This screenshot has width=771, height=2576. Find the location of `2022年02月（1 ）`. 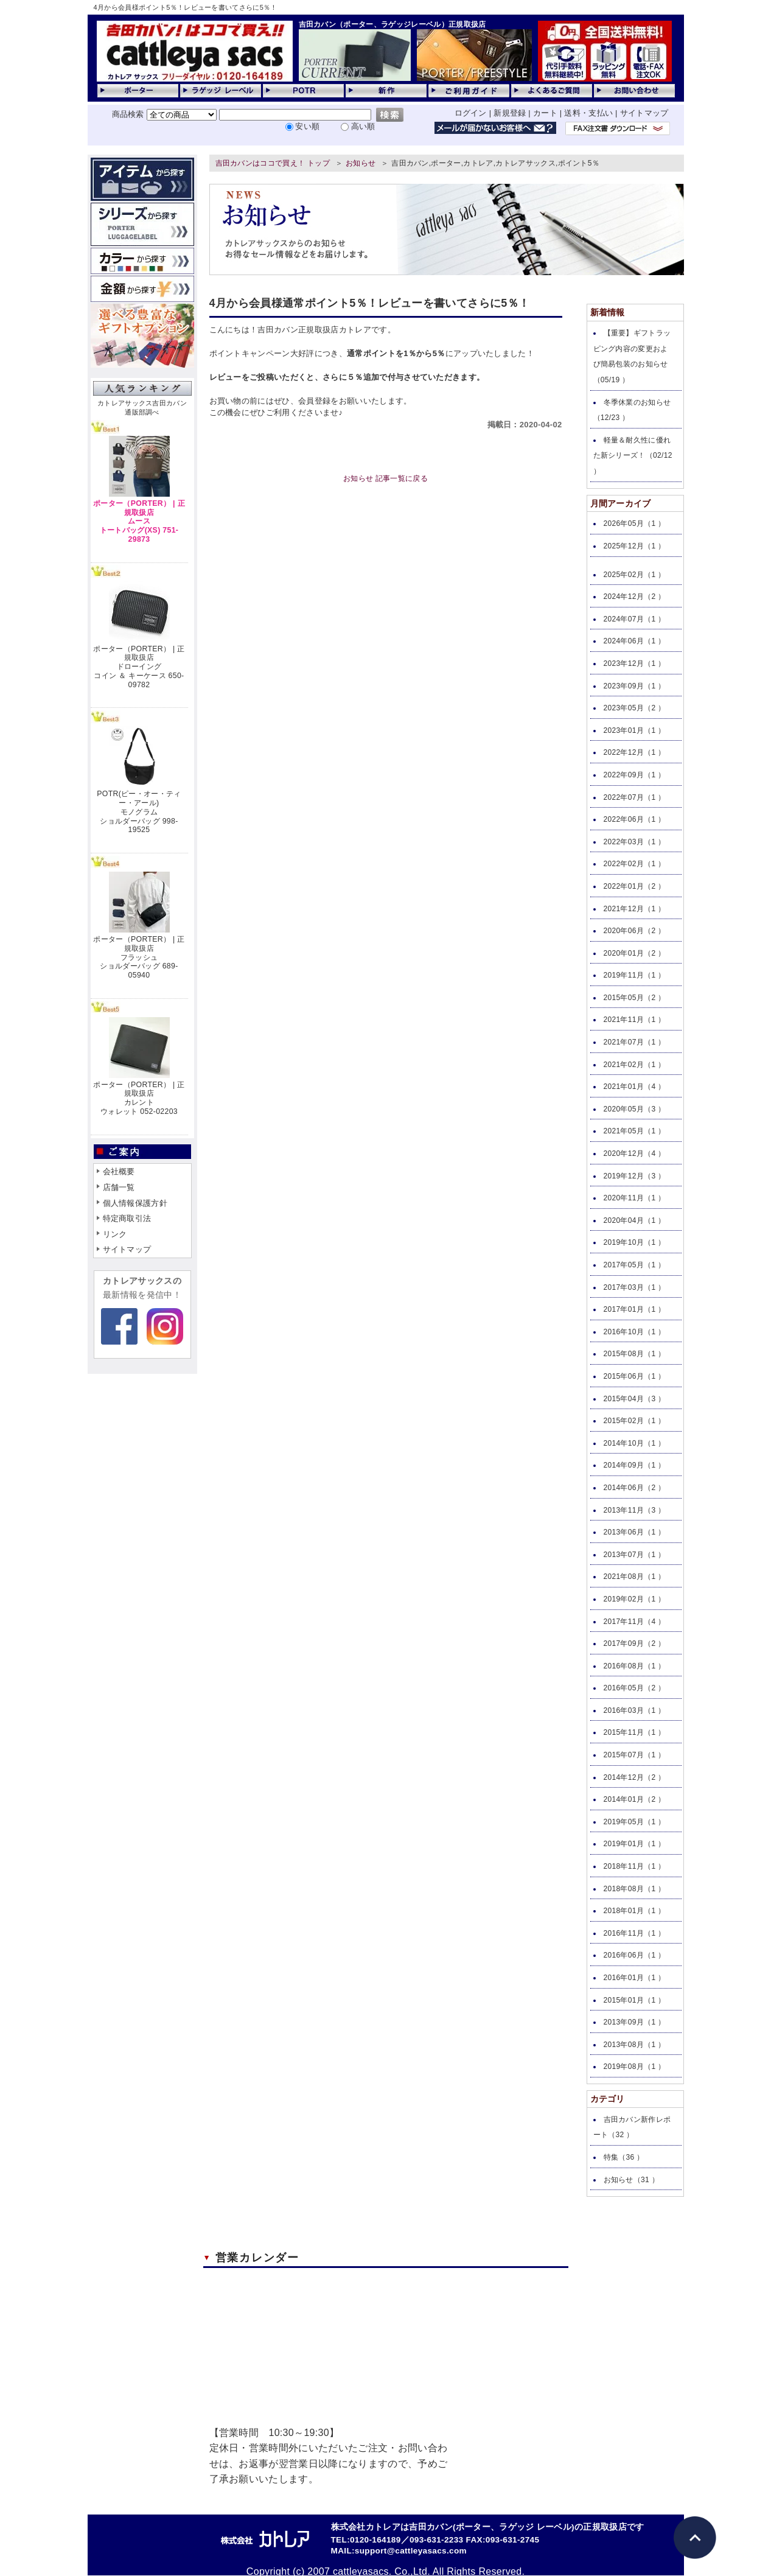

2022年02月（1 ） is located at coordinates (635, 863).